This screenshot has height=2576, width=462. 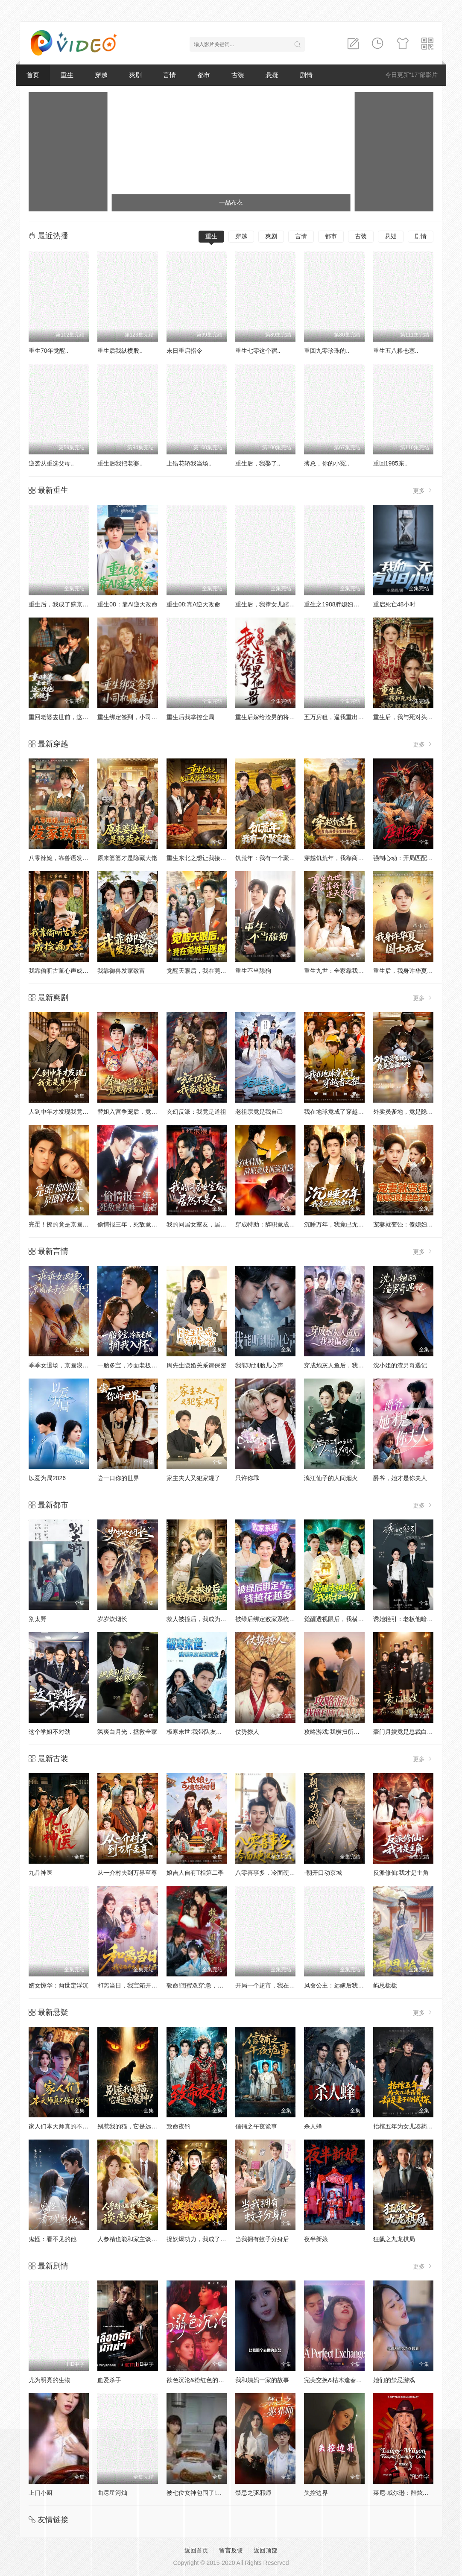 I want to click on 觉醒天眼后，我在莞城当医尊, so click(x=205, y=970).